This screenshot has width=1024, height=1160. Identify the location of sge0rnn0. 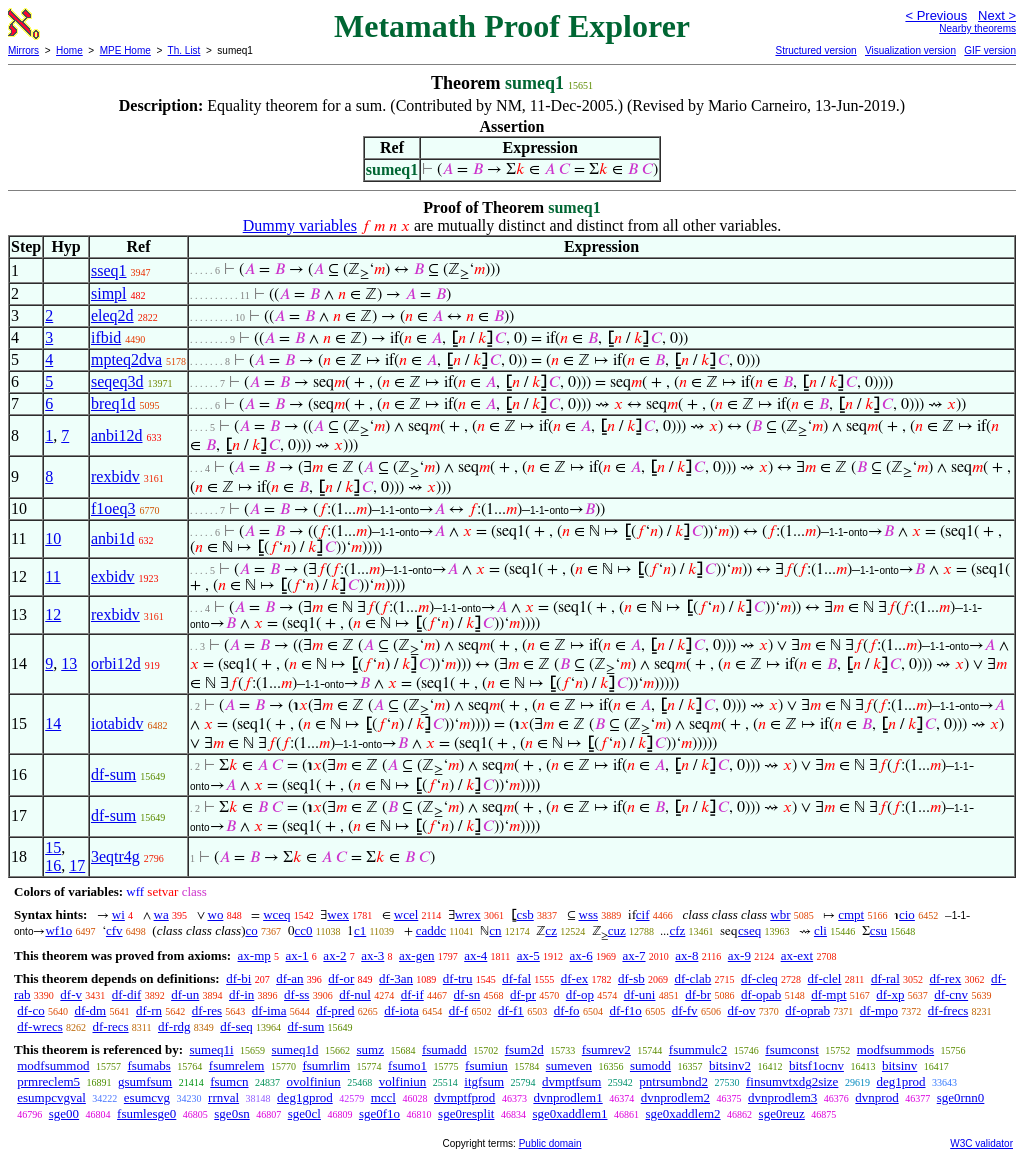
(961, 1097).